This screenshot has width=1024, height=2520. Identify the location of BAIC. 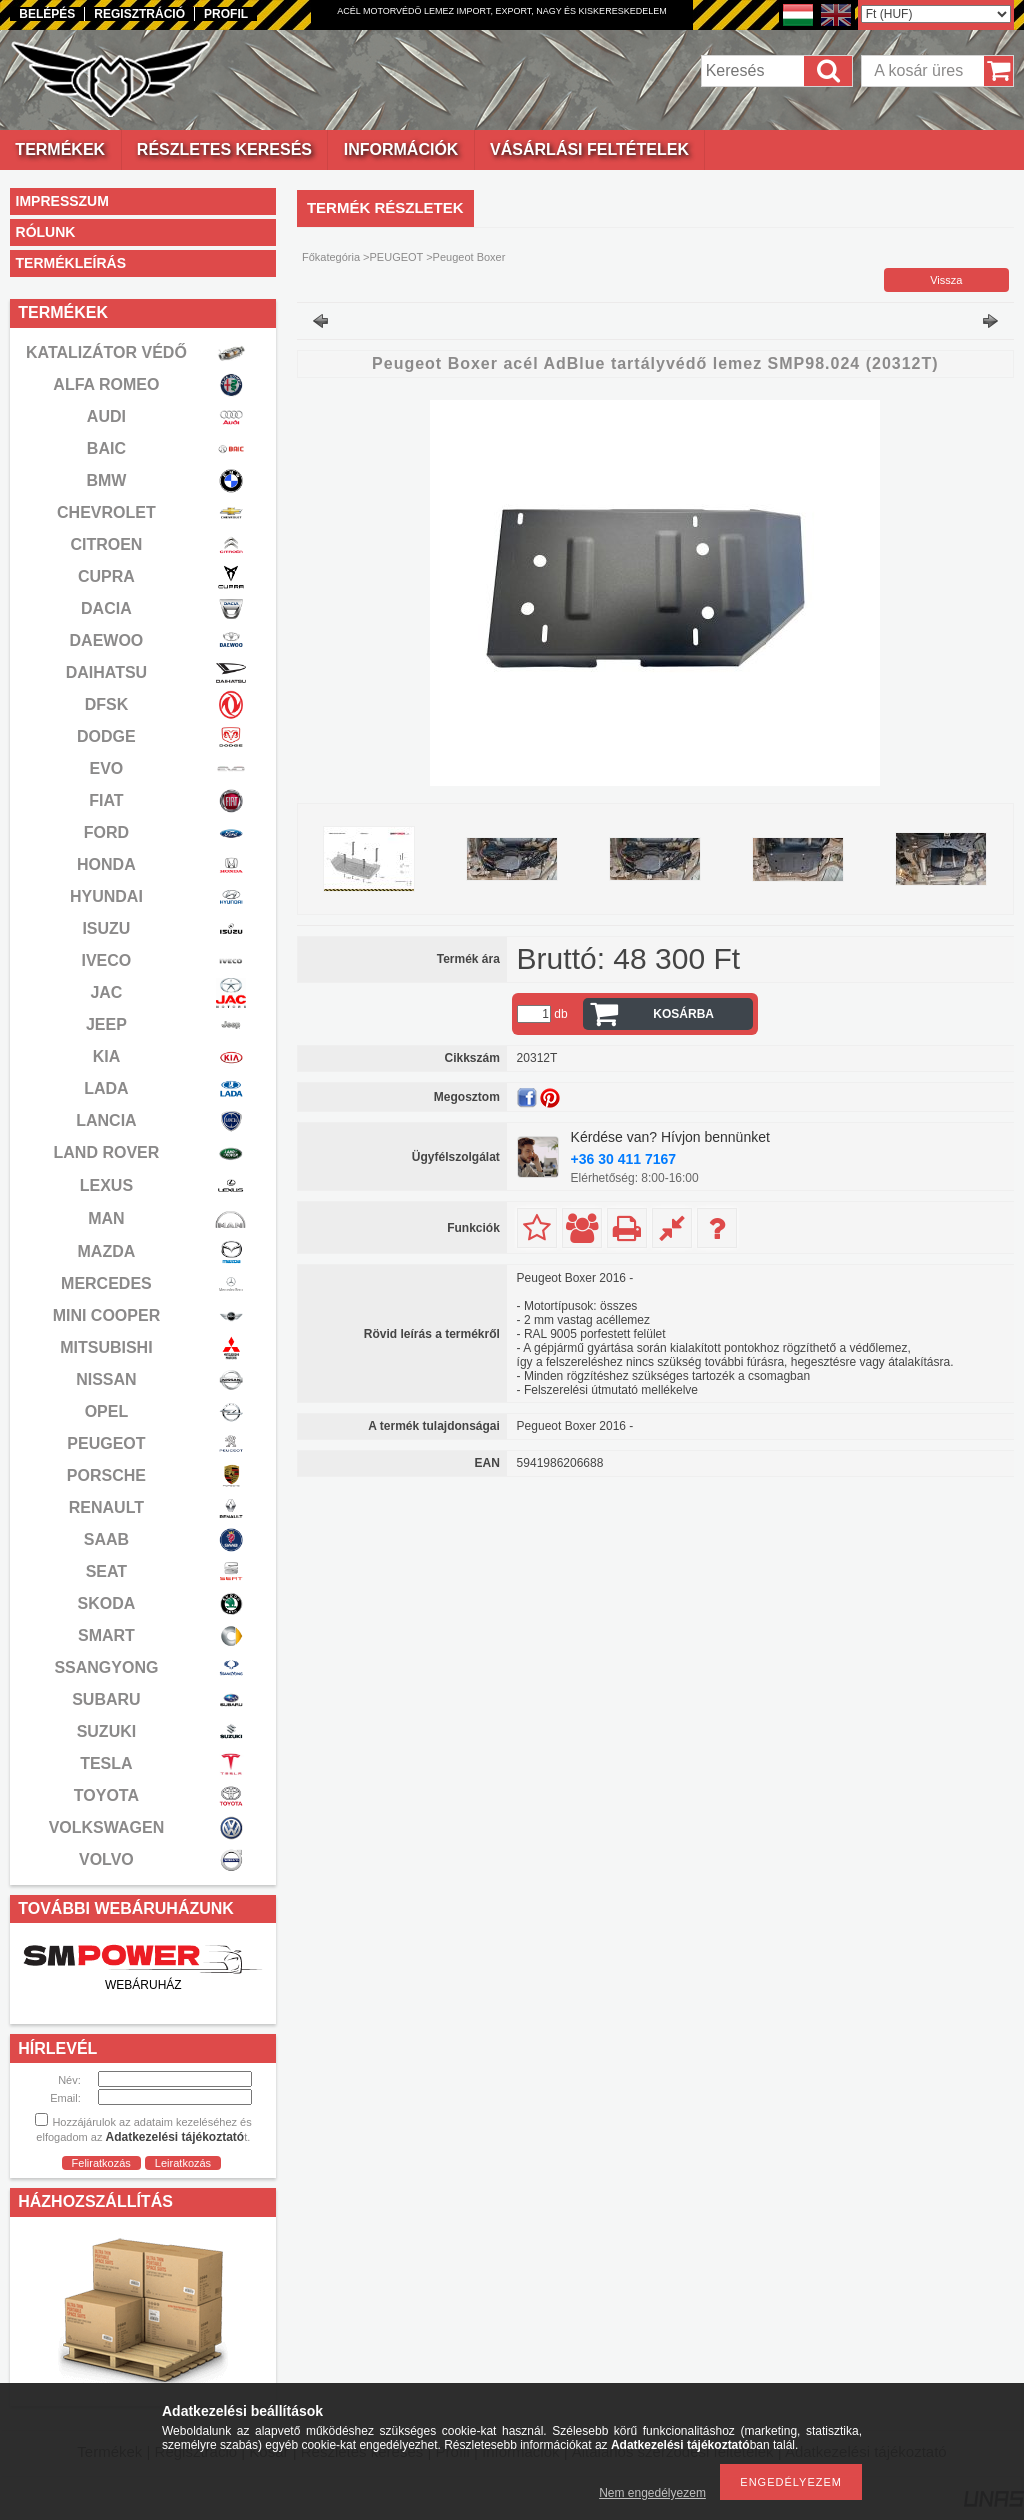
(106, 448).